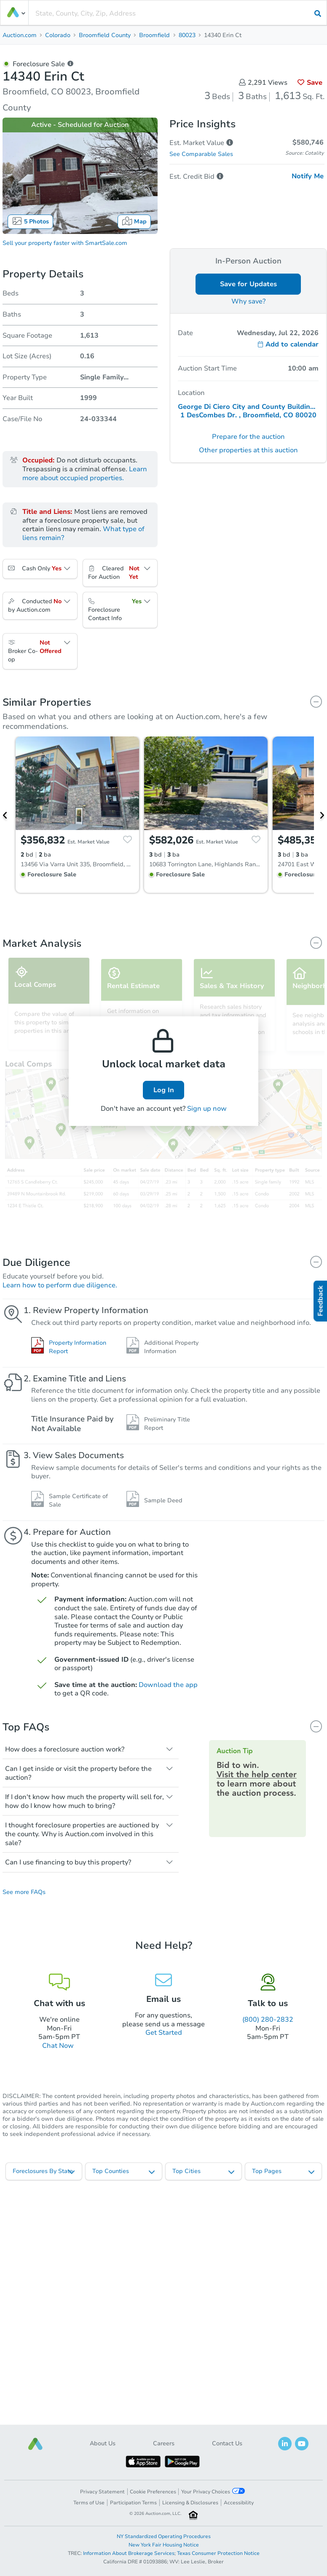 The width and height of the screenshot is (327, 2576). I want to click on Careers [button], so click(163, 2443).